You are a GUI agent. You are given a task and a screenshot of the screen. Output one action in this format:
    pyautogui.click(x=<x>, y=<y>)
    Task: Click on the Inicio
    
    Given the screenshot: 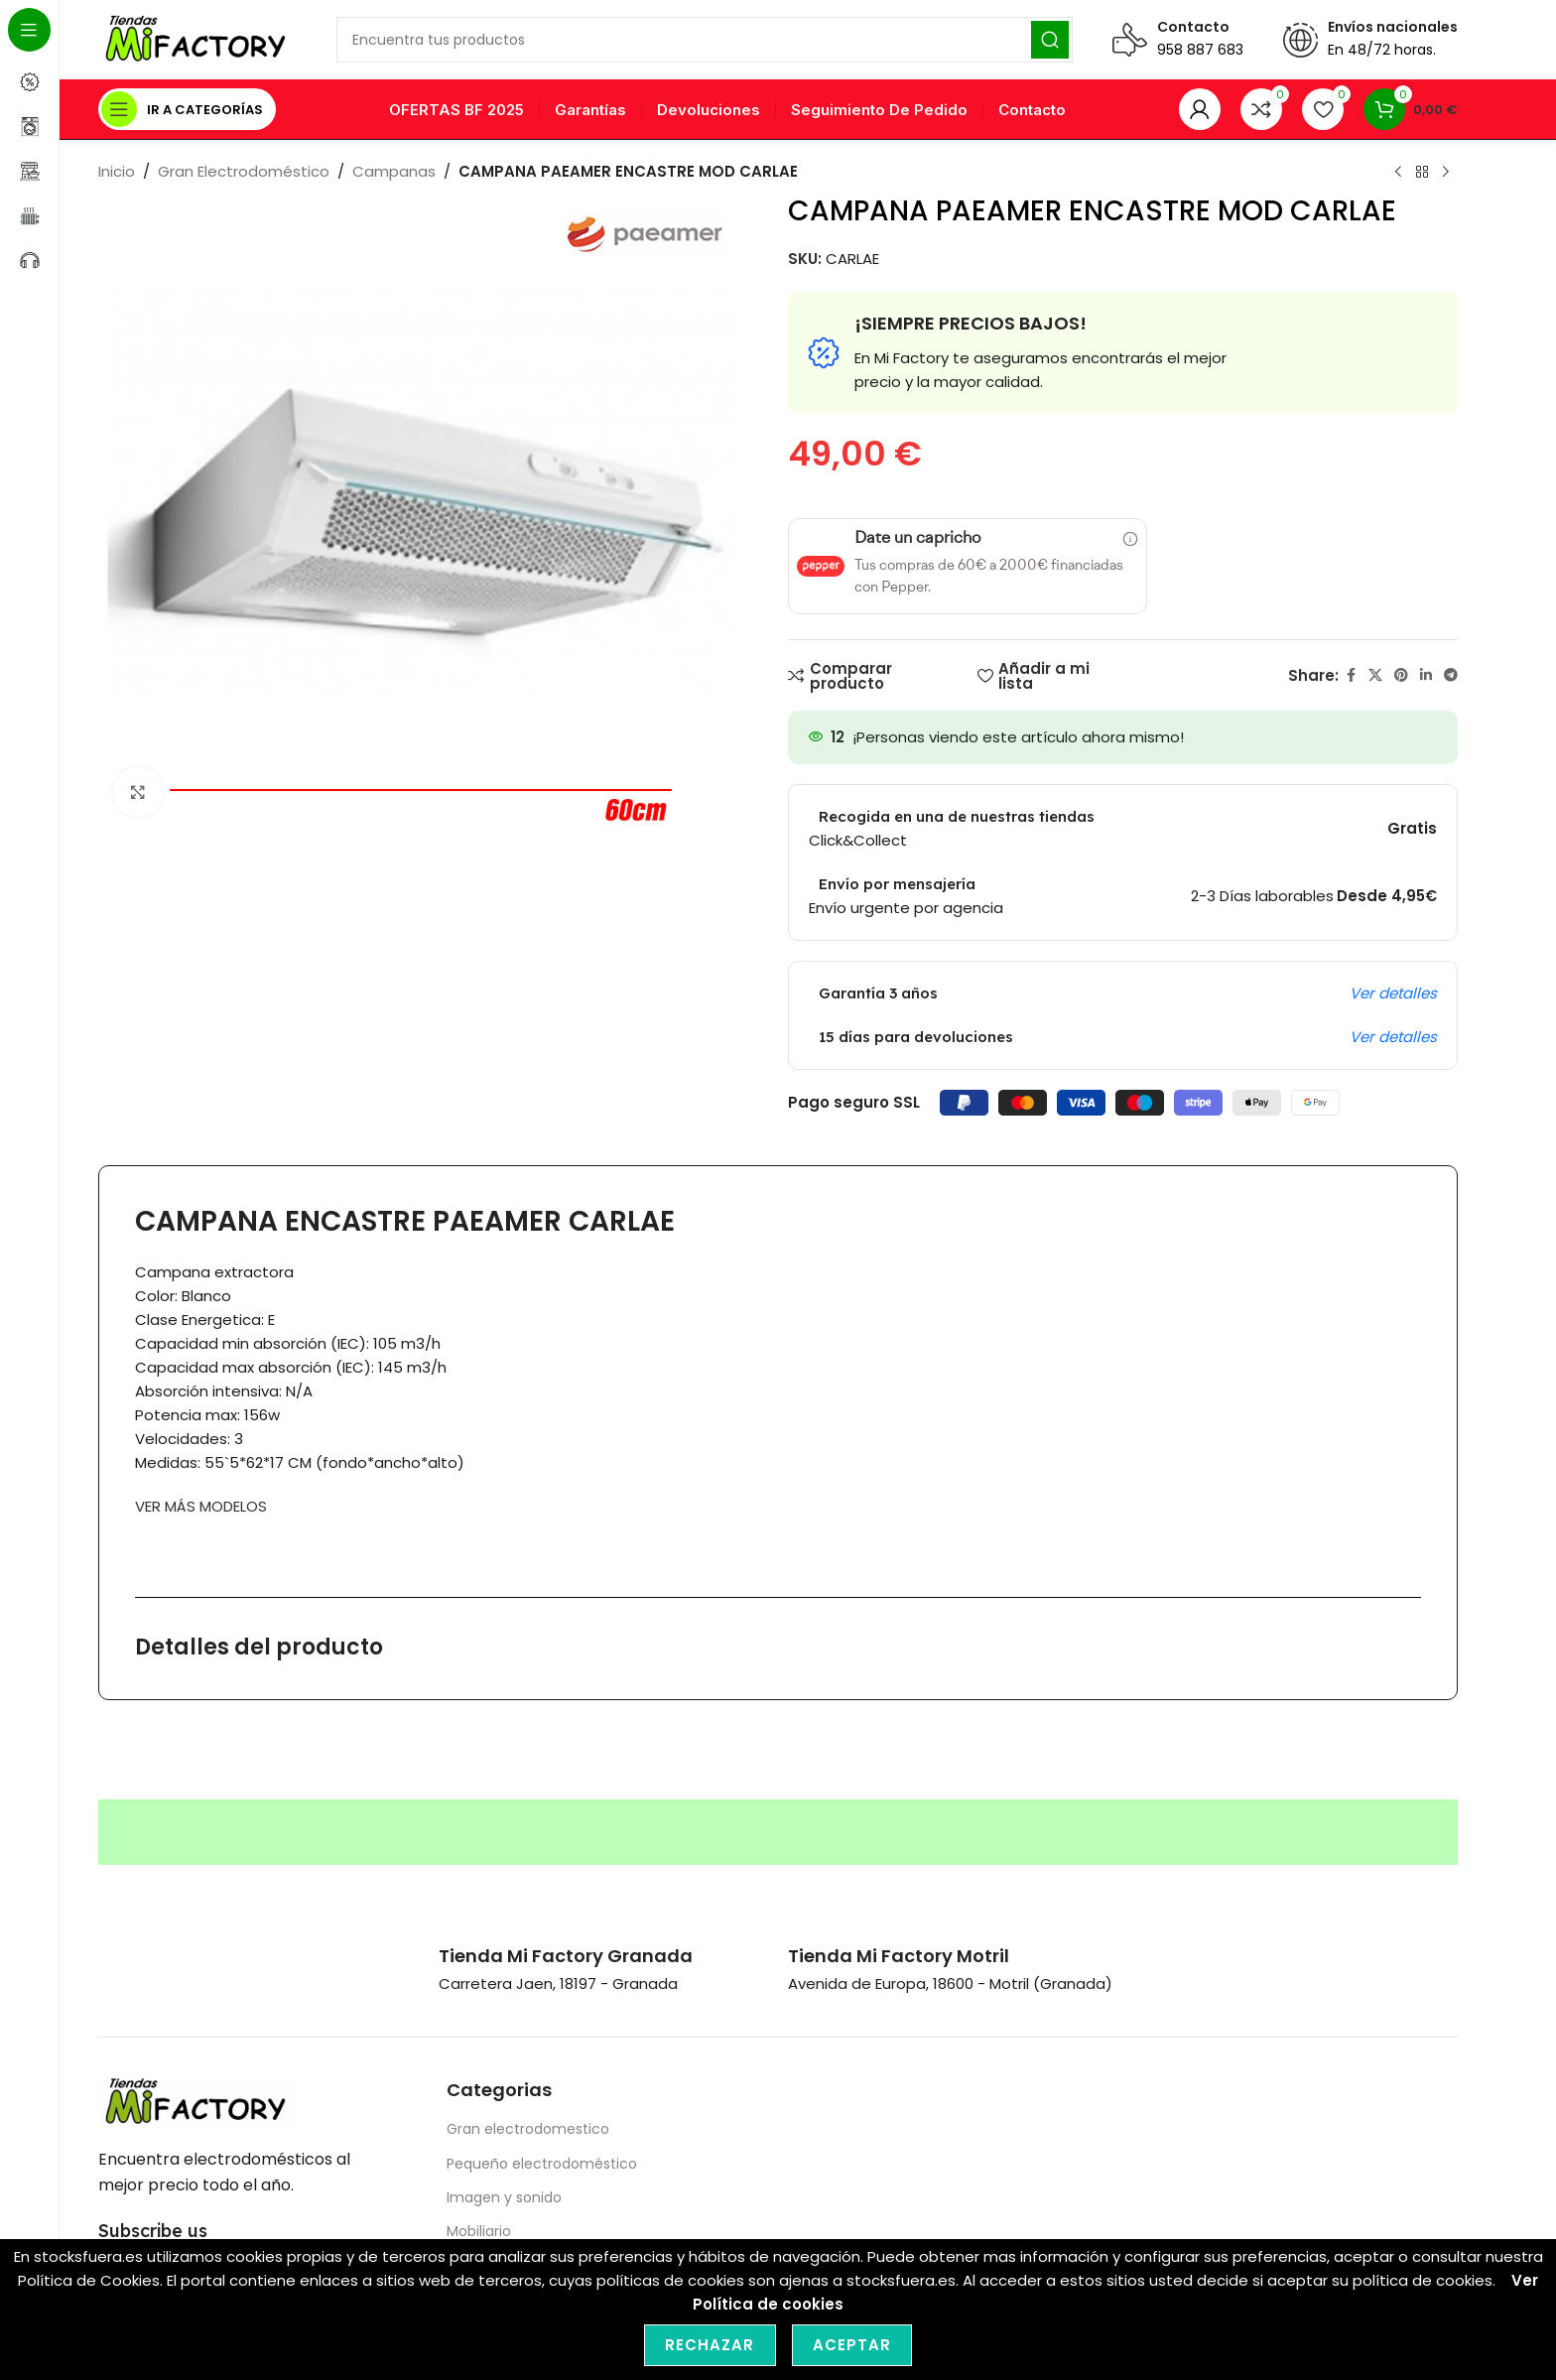 What is the action you would take?
    pyautogui.click(x=116, y=171)
    